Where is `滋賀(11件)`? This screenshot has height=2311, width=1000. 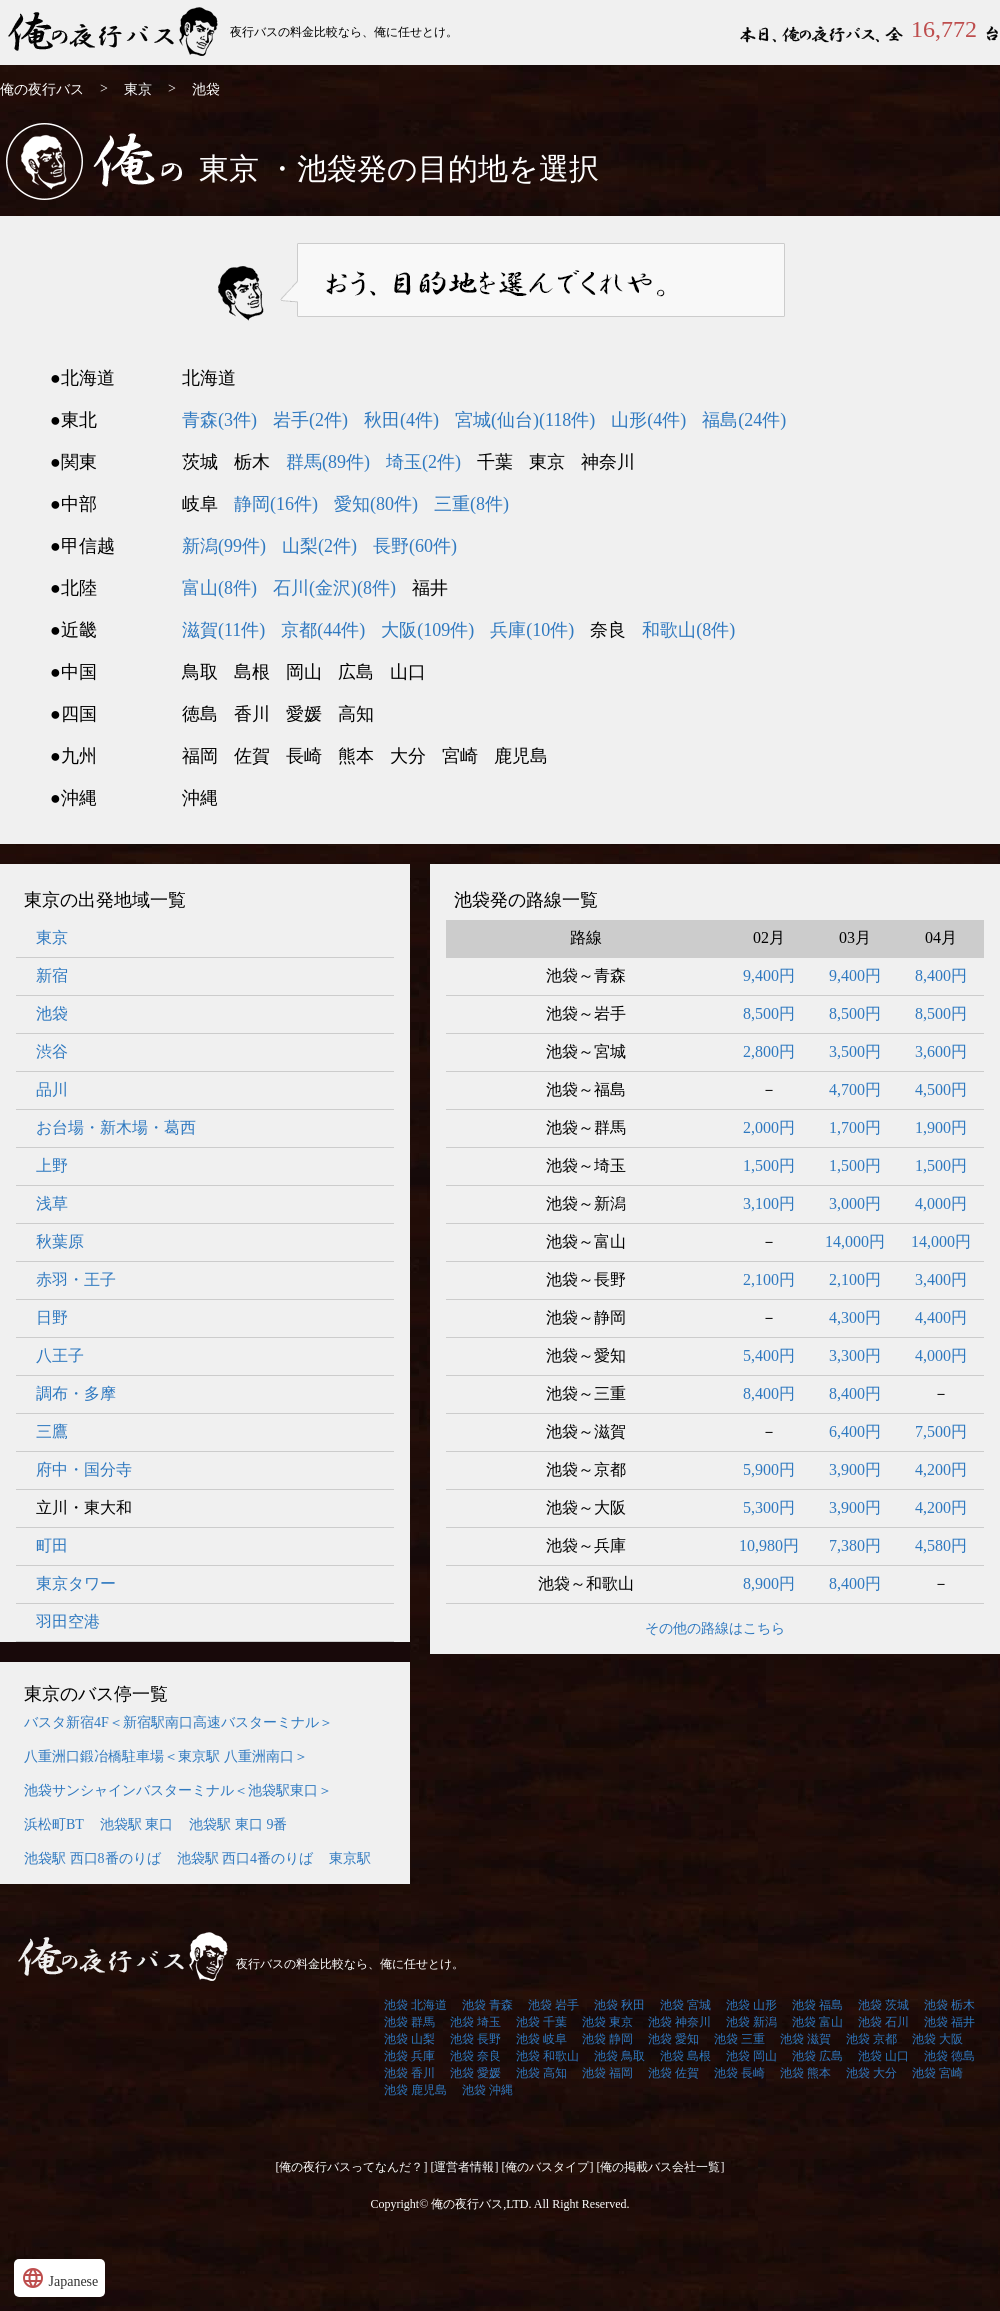 滋賀(11件) is located at coordinates (223, 630).